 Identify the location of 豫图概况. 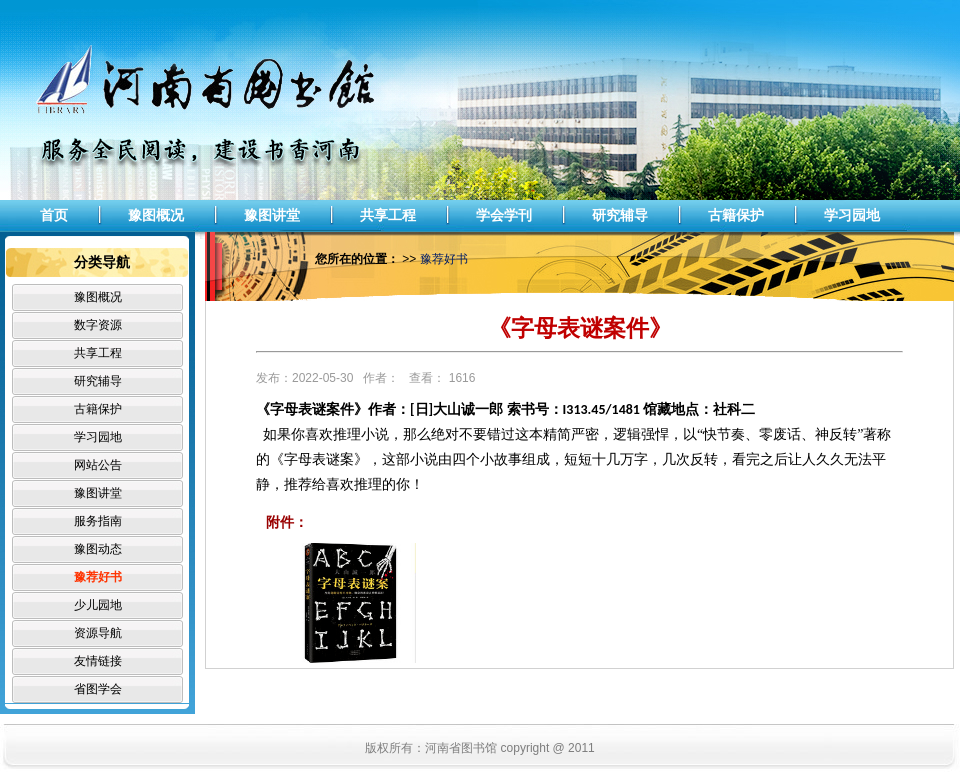
(156, 215).